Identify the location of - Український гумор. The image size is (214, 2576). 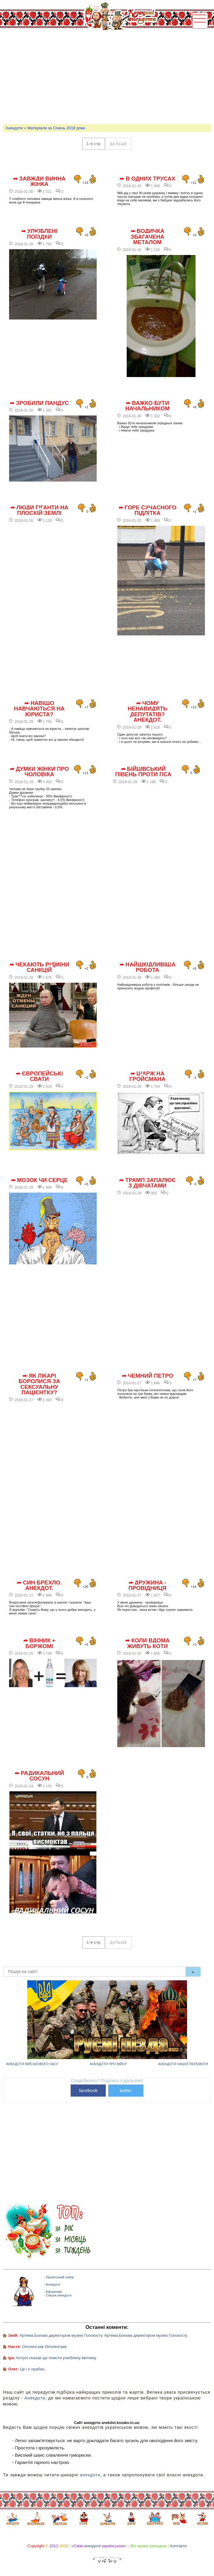
(59, 2277).